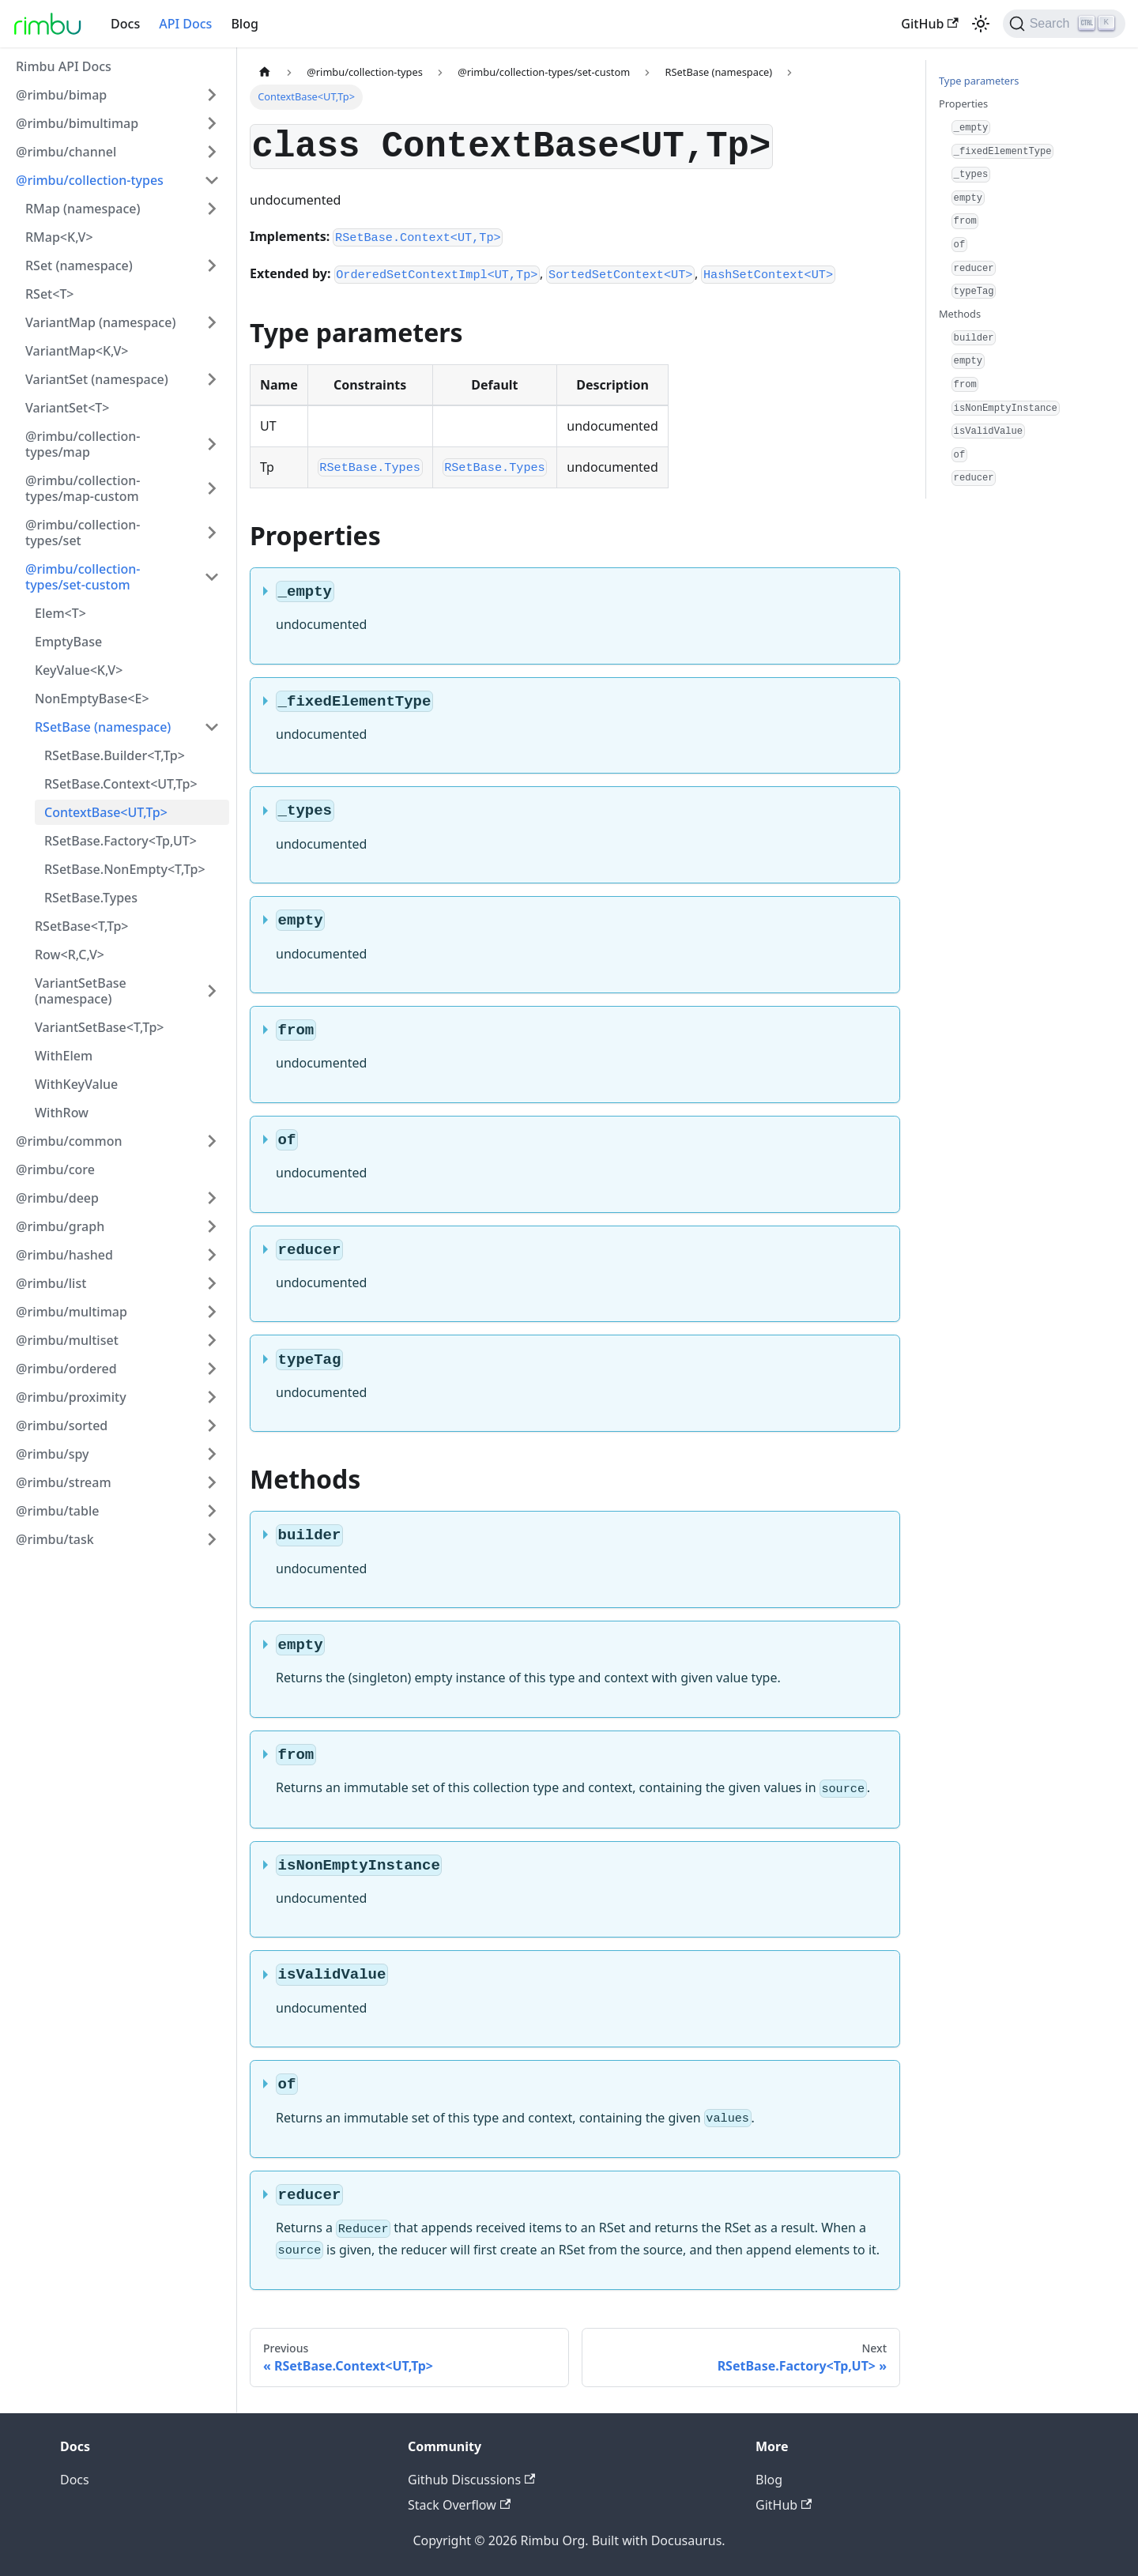  I want to click on @rimbu/collection-types/map-custom, so click(82, 488).